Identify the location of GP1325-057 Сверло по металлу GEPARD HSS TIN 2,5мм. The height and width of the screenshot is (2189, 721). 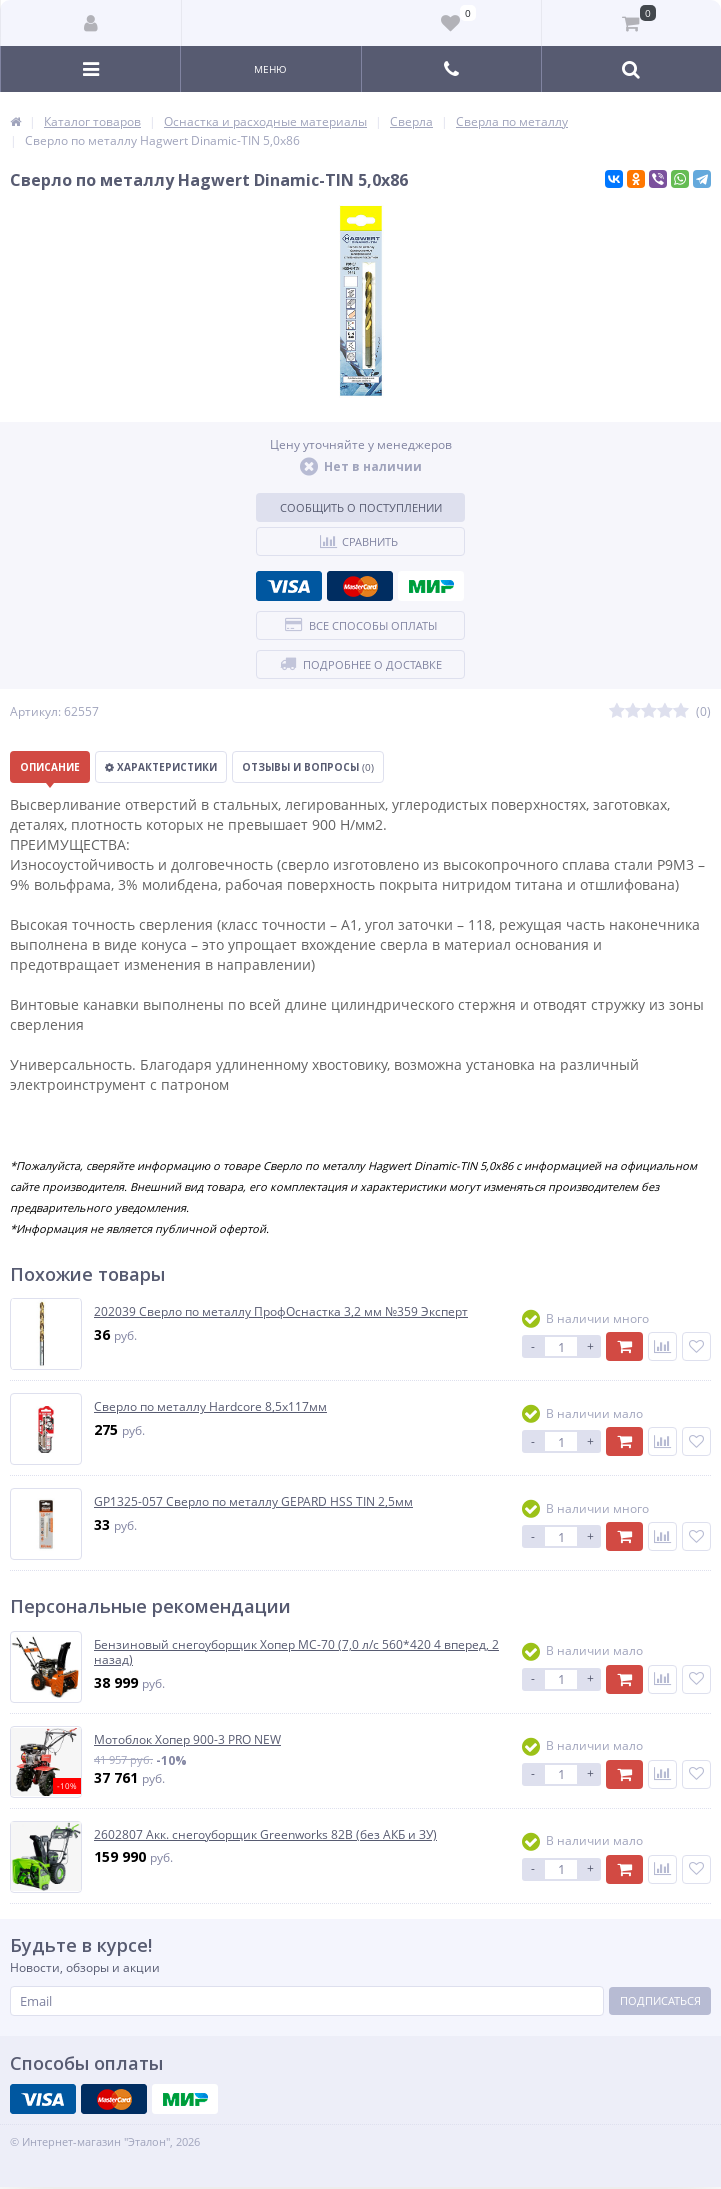
(253, 1502).